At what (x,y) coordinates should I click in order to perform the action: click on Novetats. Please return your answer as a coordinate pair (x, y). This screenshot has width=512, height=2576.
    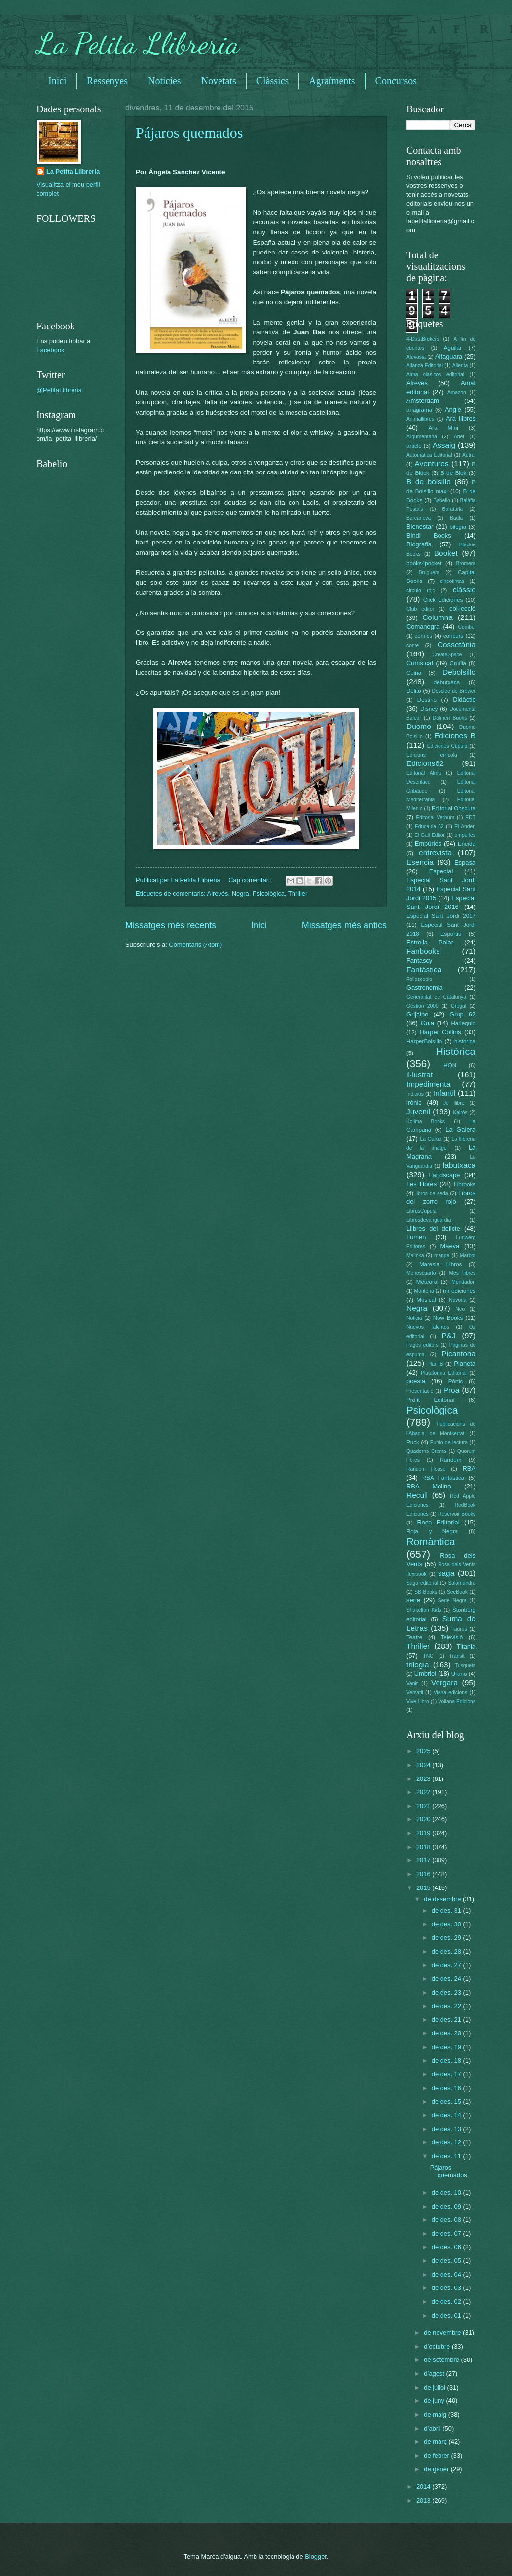
    Looking at the image, I should click on (218, 80).